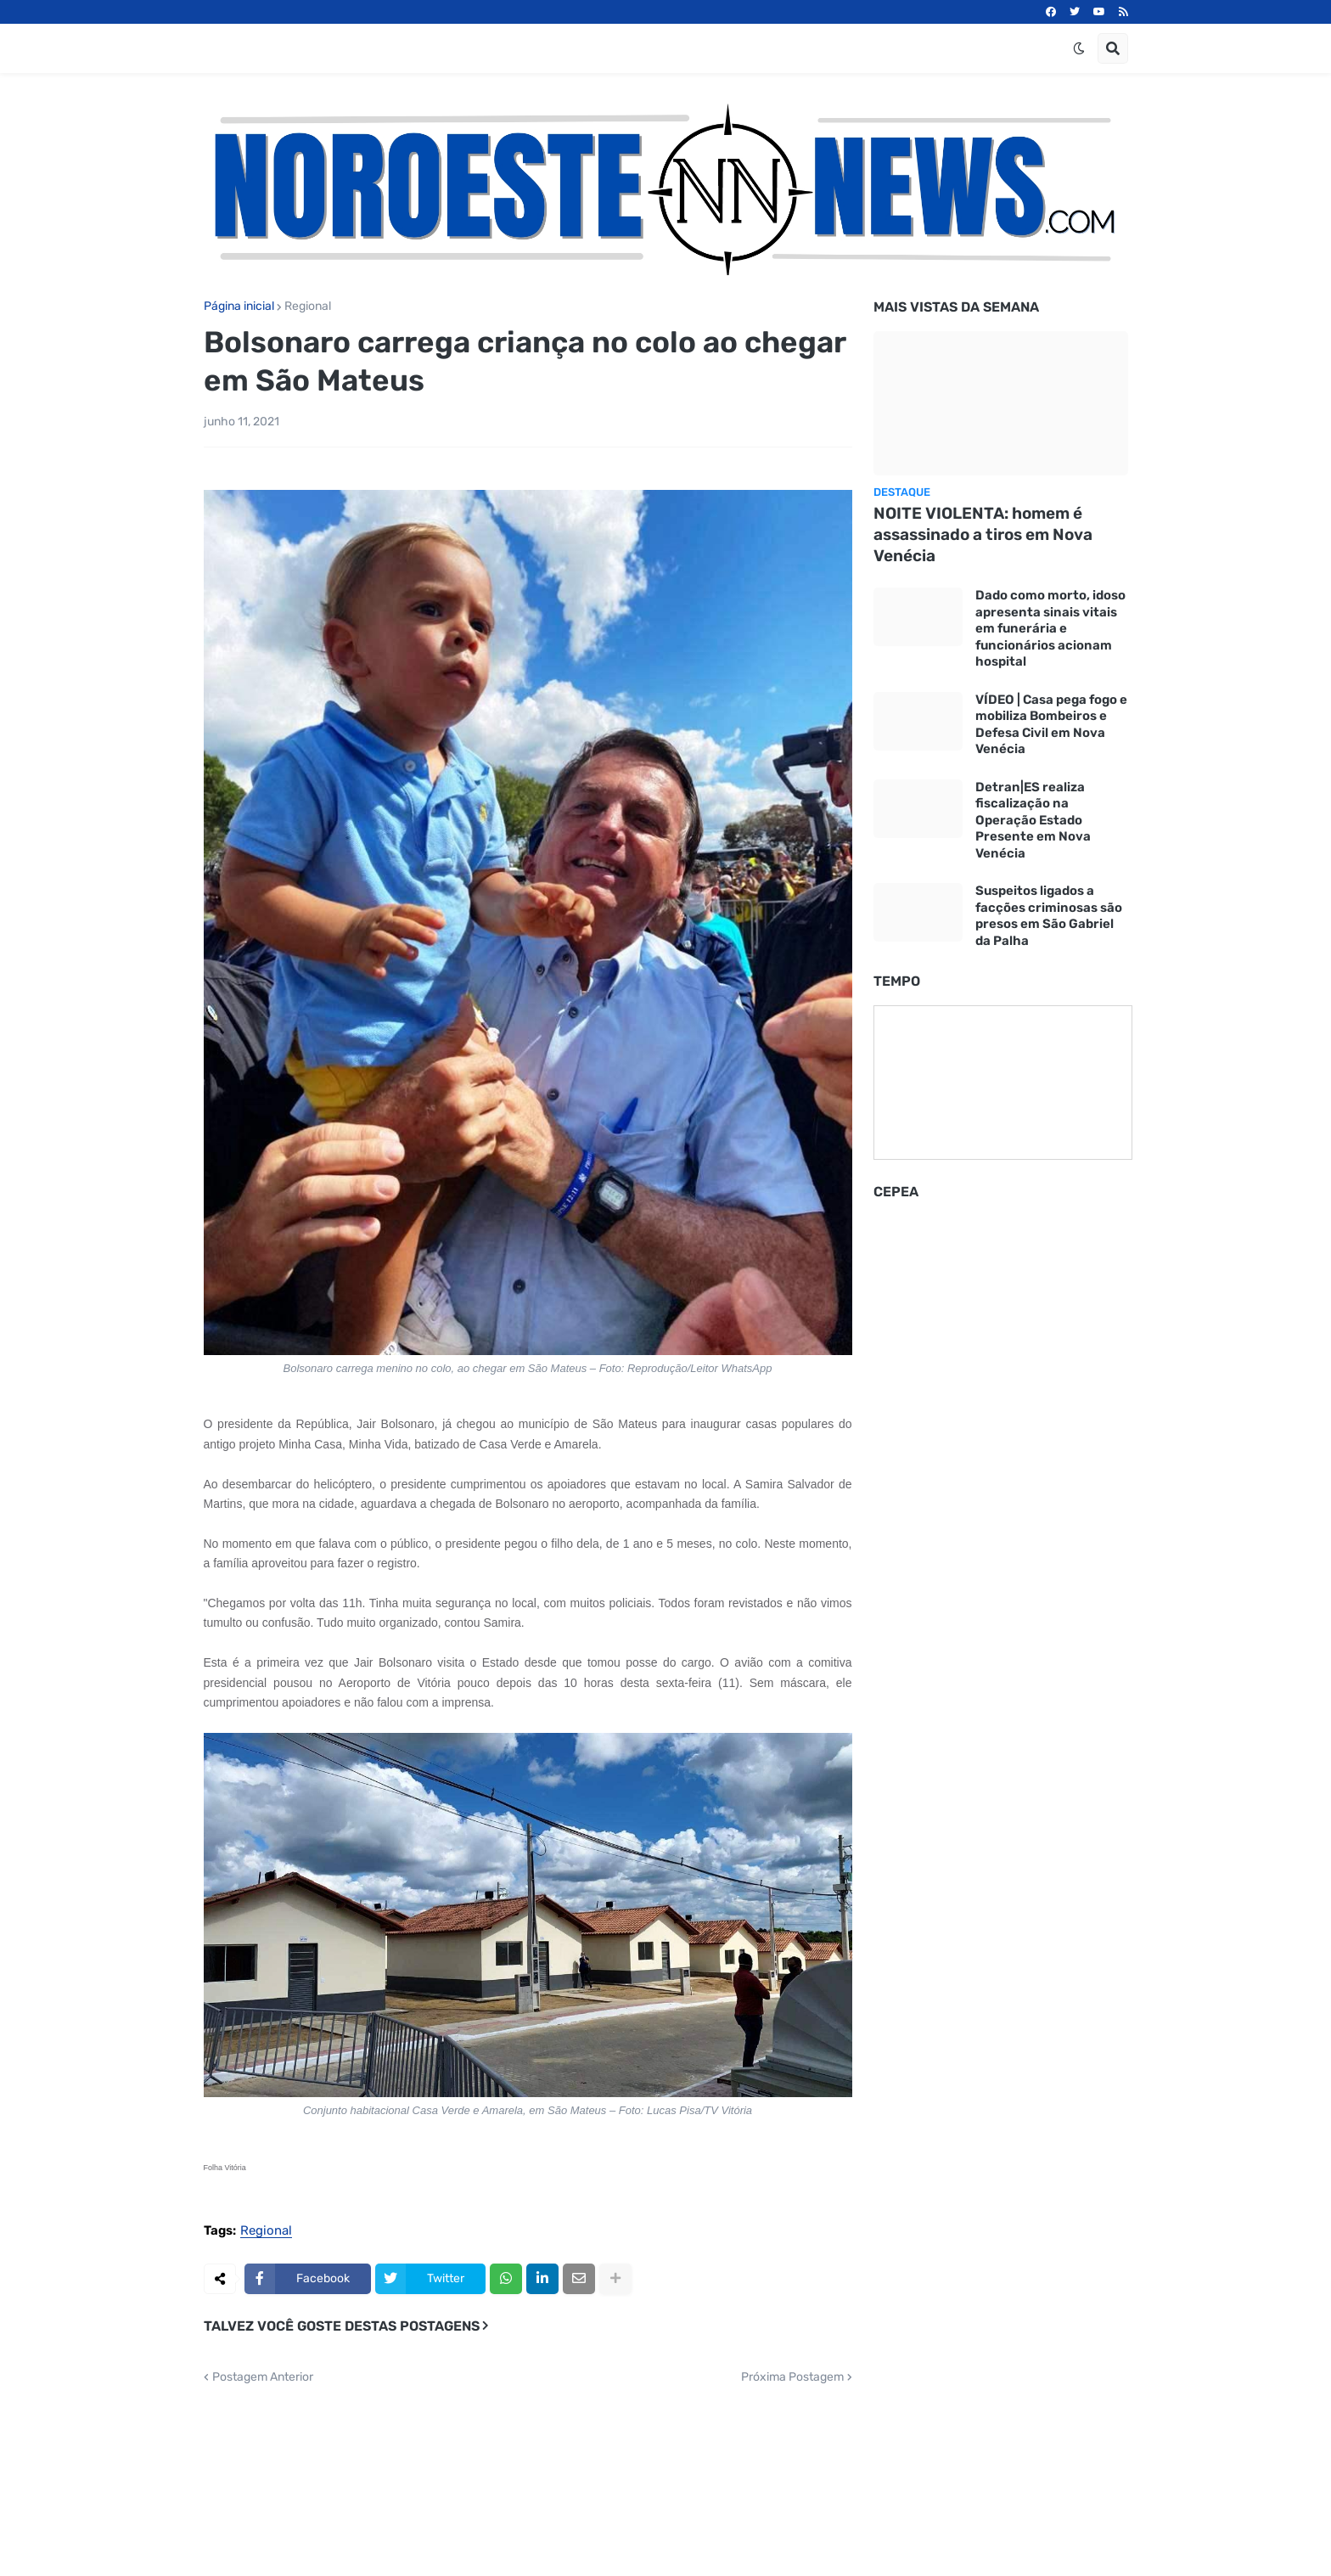 The image size is (1331, 2576). What do you see at coordinates (1051, 724) in the screenshot?
I see `VÍDEO | Casa pega fogo e mobiliza Bombeiros e Defesa Civil em Nova Venécia` at bounding box center [1051, 724].